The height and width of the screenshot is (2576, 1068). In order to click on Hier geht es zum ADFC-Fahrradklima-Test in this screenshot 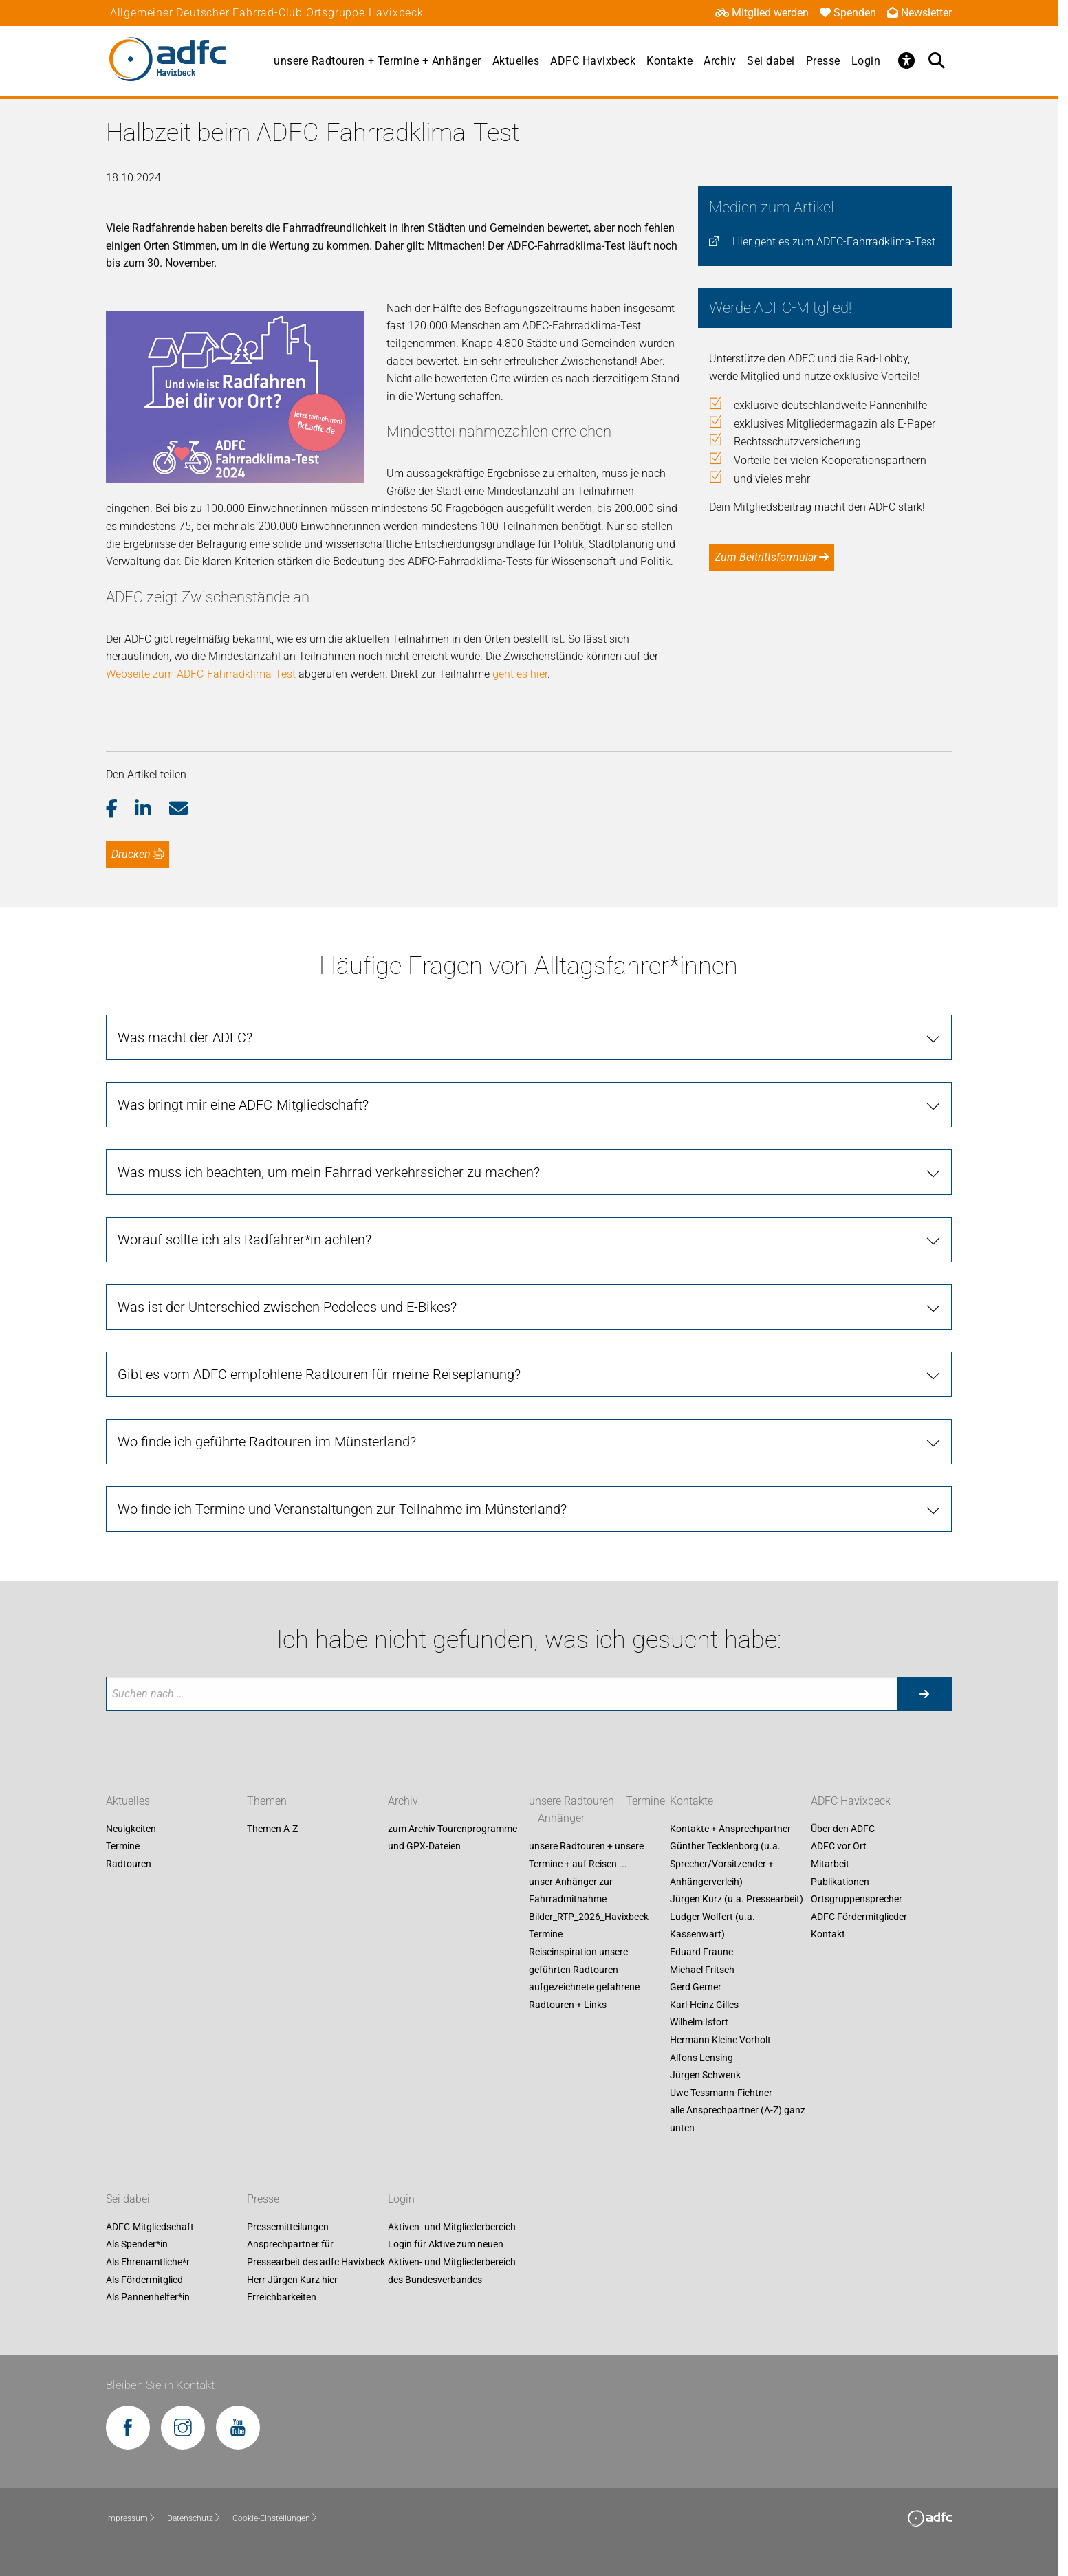, I will do `click(833, 241)`.